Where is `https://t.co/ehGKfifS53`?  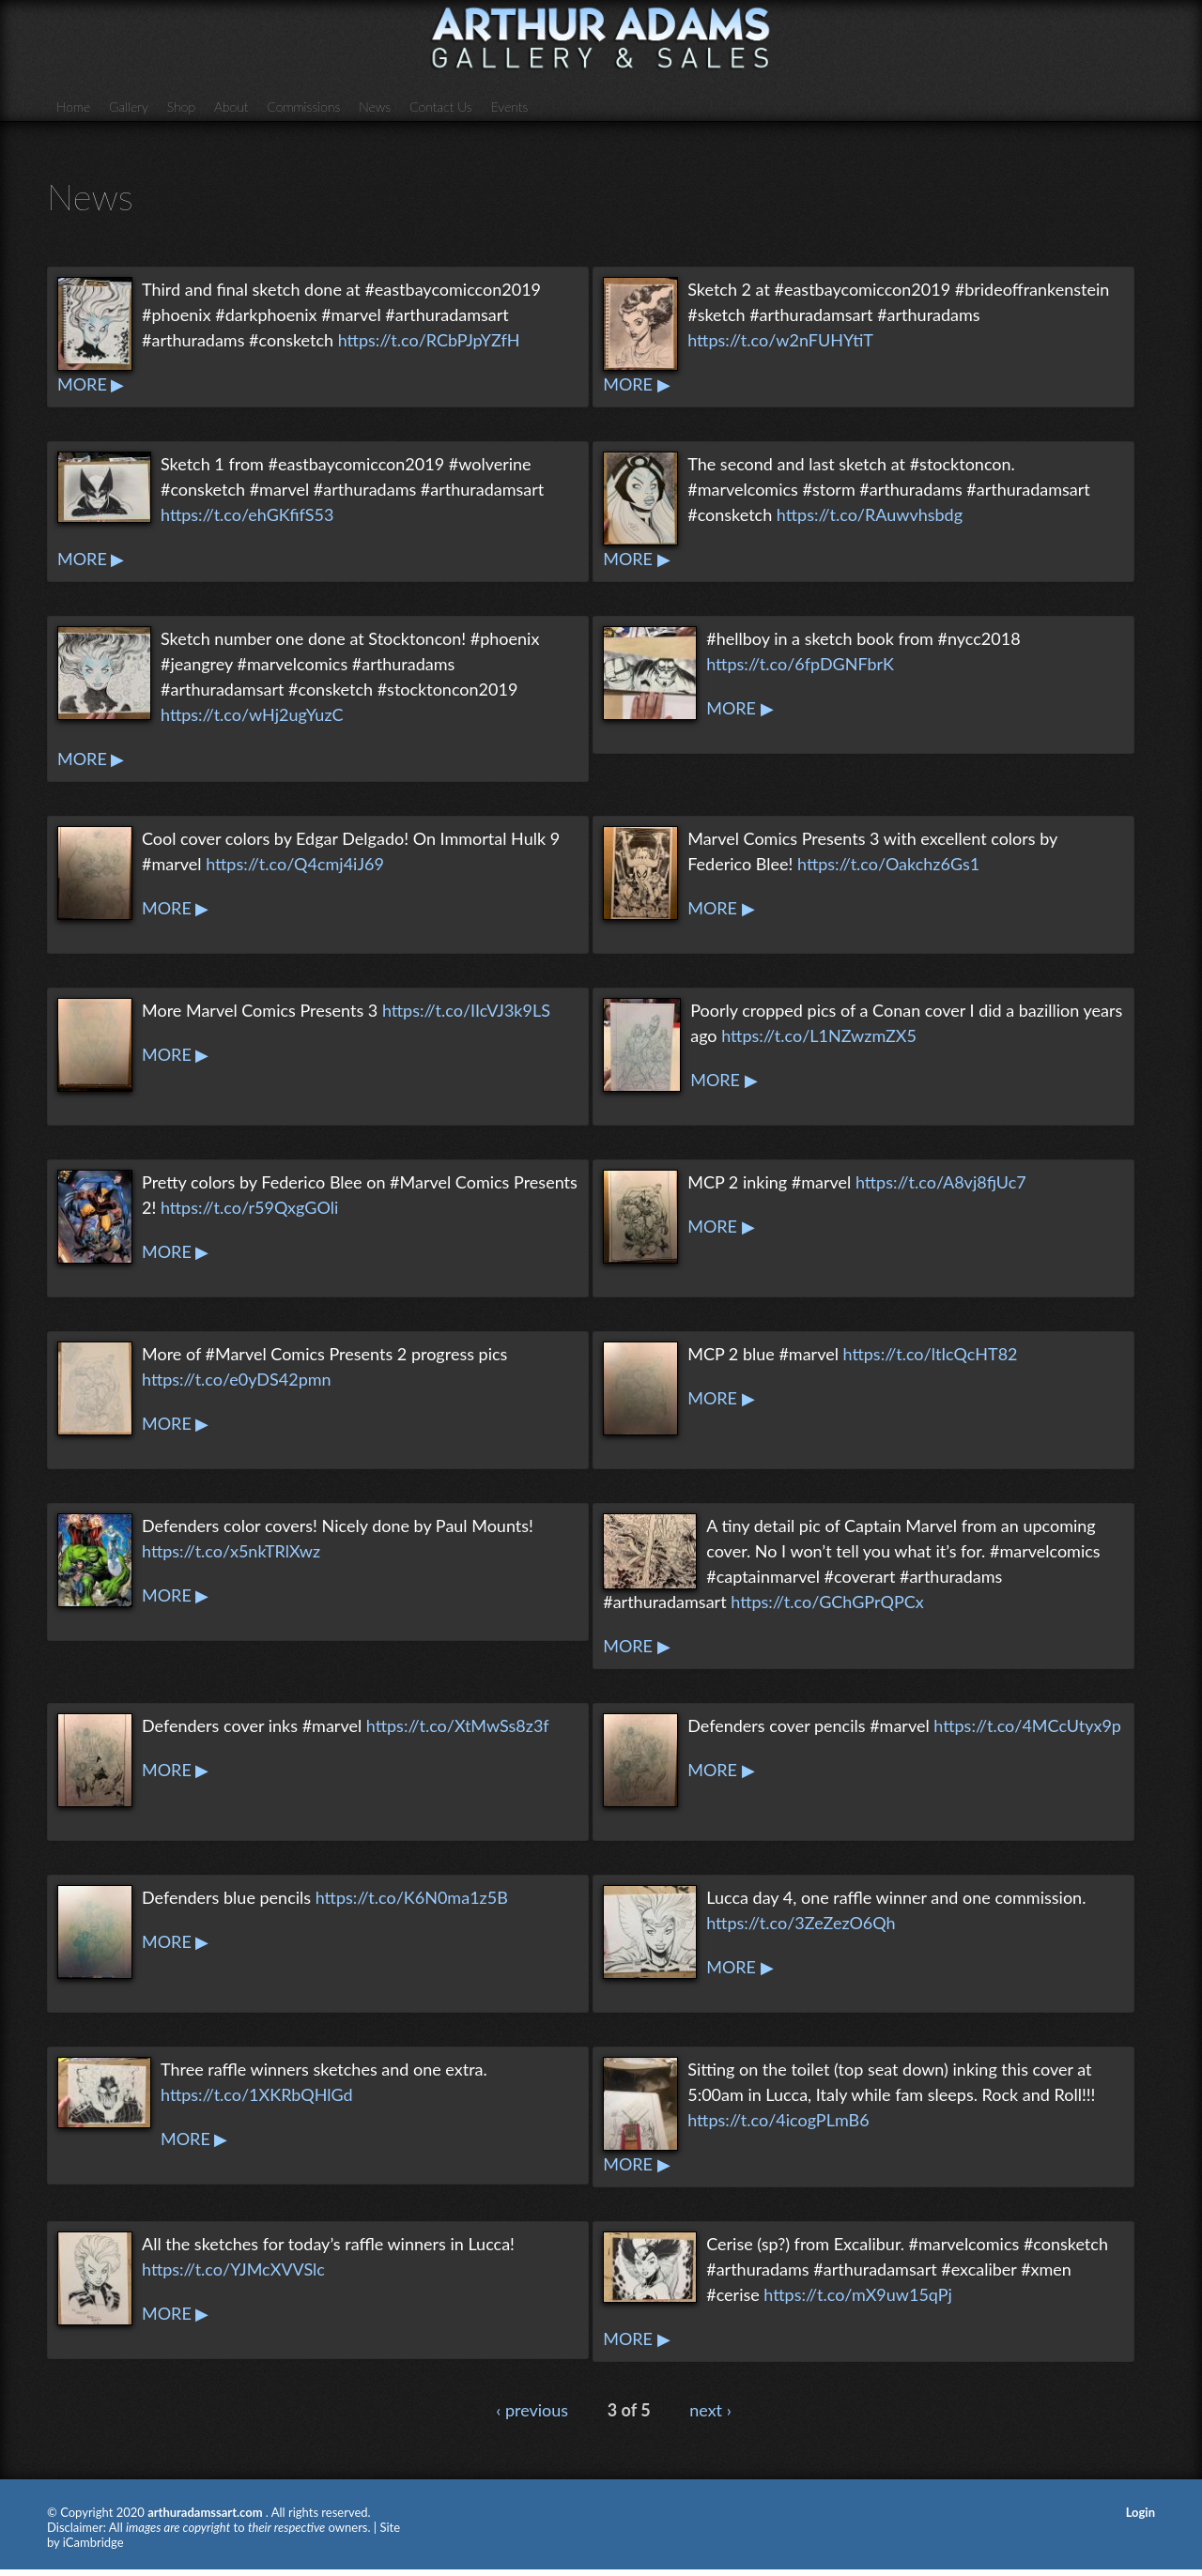 https://t.co/ehGKfifS53 is located at coordinates (247, 514).